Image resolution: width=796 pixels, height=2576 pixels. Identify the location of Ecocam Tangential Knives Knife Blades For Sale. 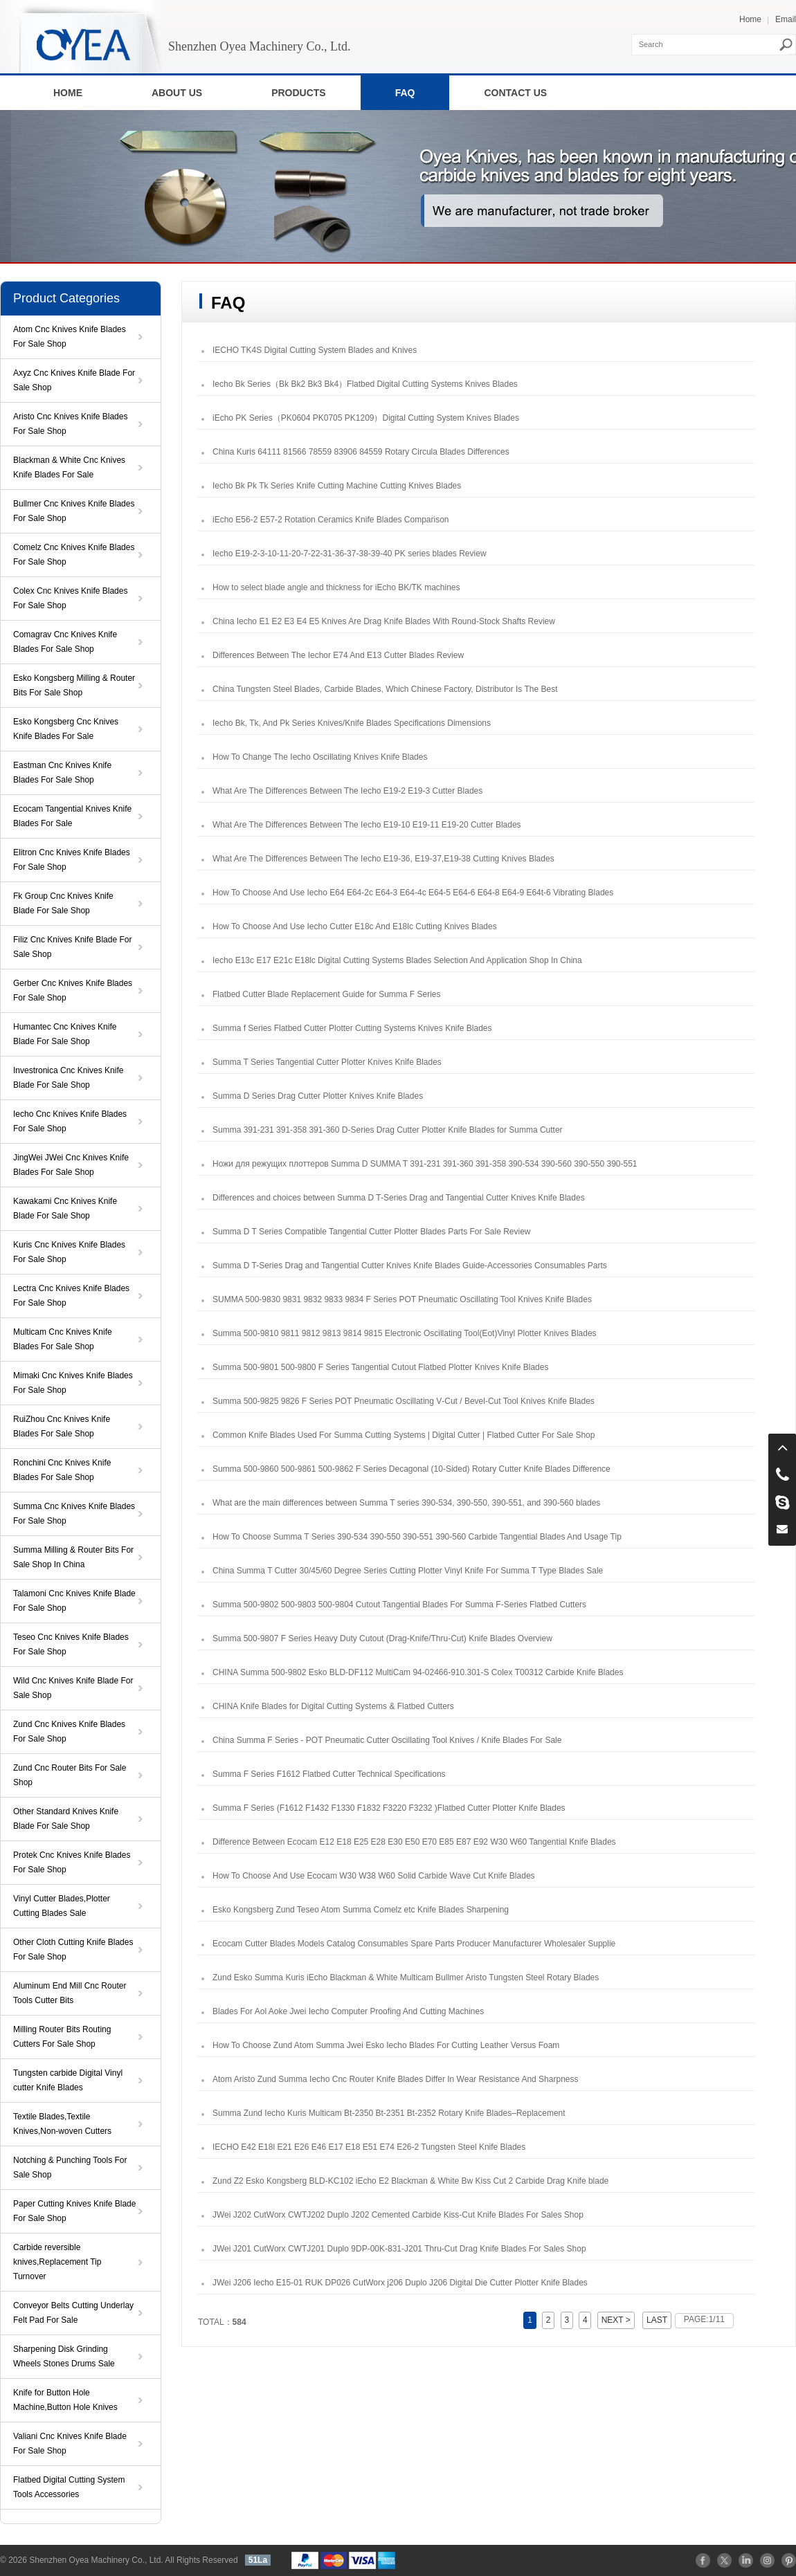
(72, 816).